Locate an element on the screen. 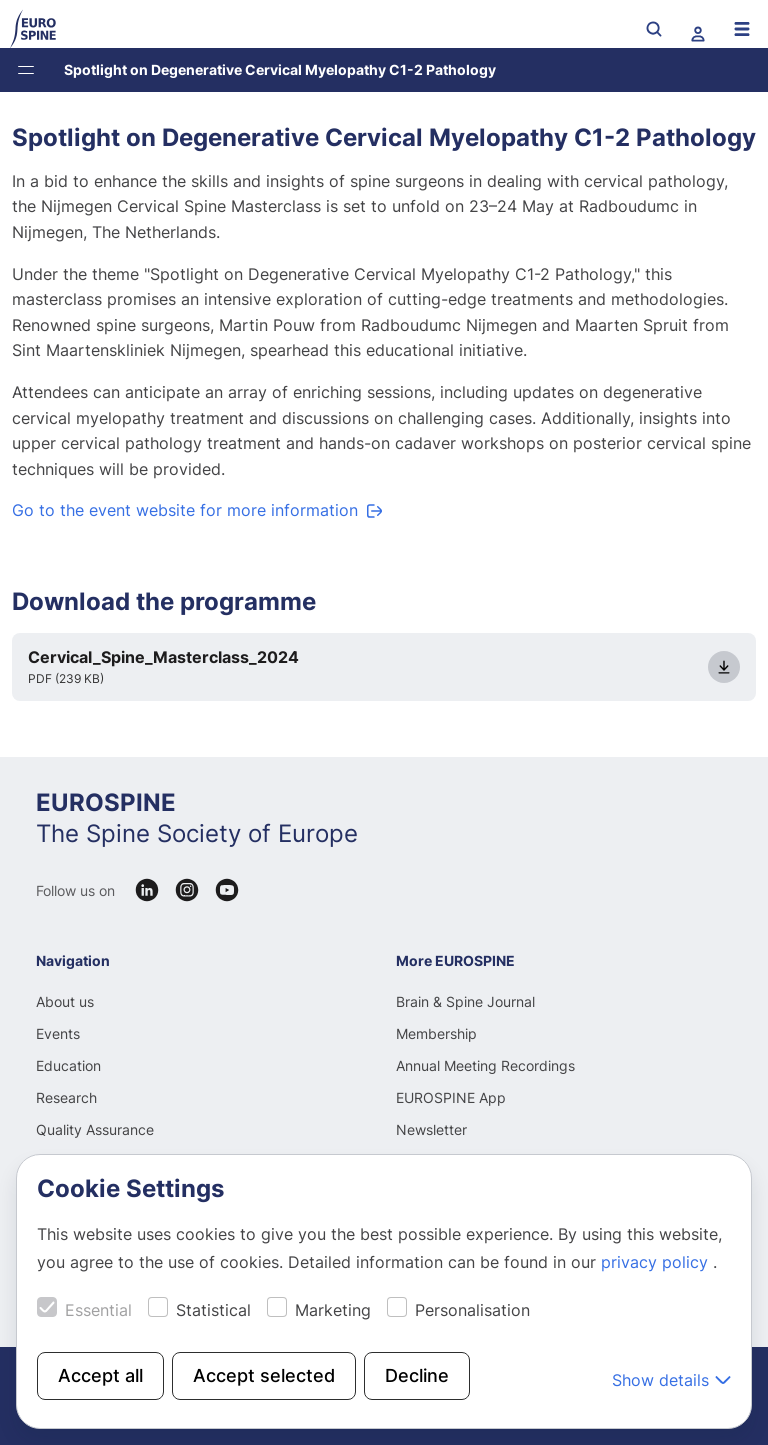  Personalisation is located at coordinates (472, 1310).